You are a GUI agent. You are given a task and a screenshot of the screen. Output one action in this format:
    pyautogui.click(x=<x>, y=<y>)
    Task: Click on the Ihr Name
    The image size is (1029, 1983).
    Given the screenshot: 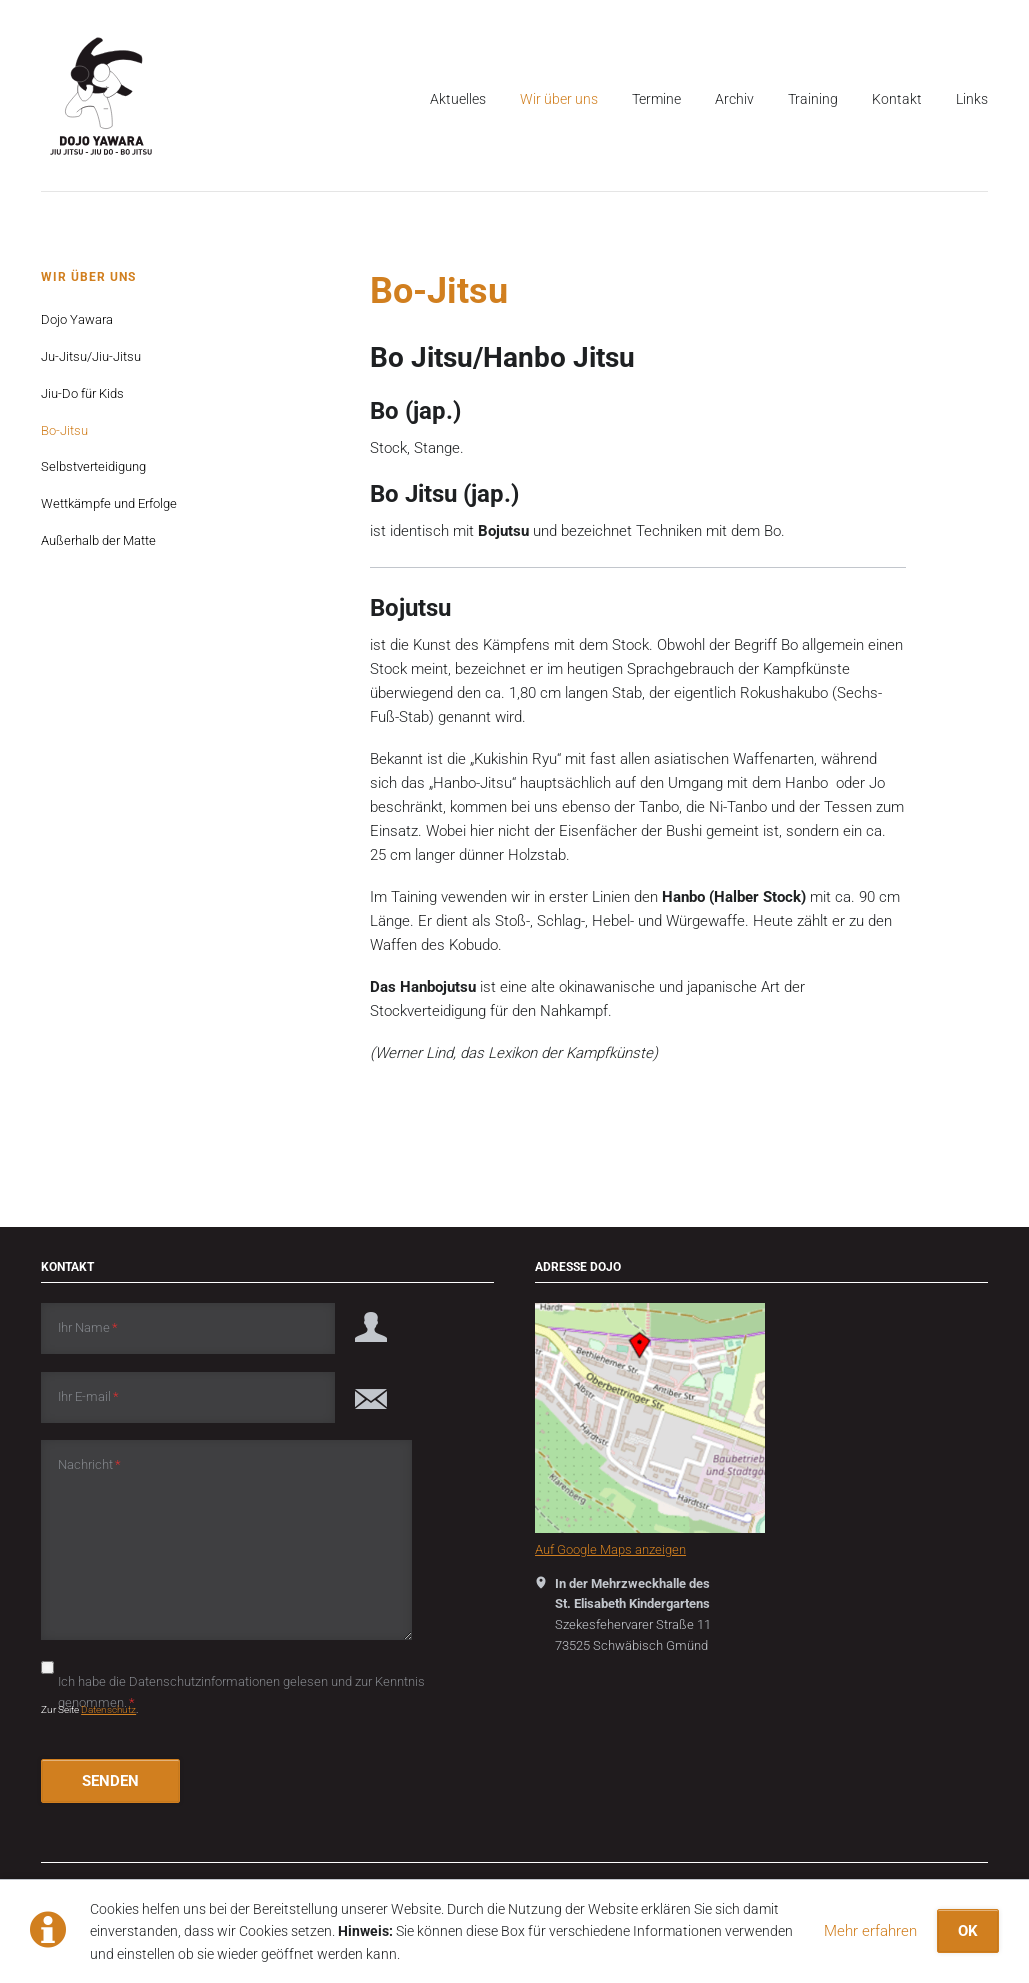 What is the action you would take?
    pyautogui.click(x=88, y=1326)
    